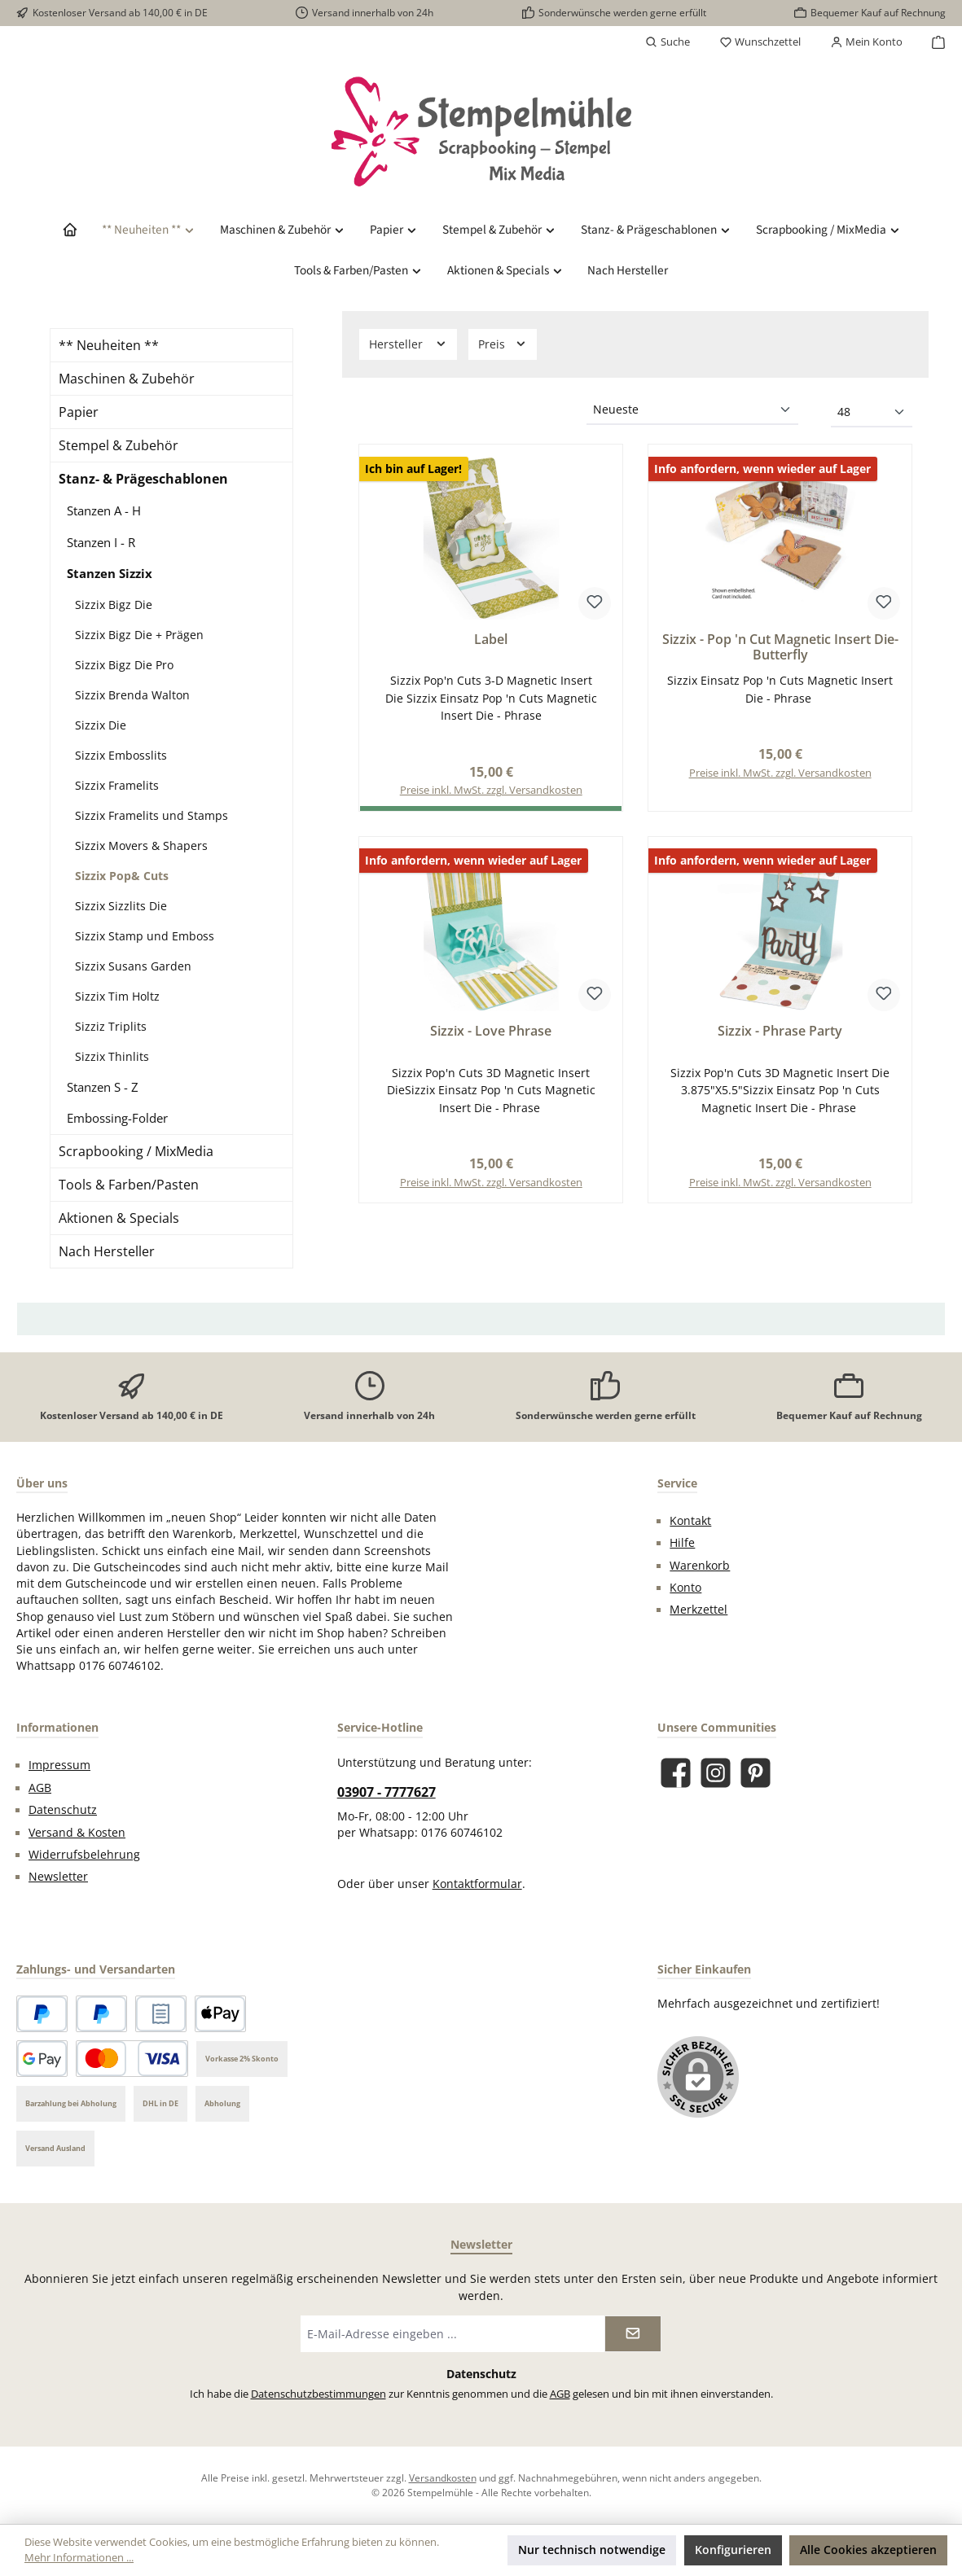 This screenshot has height=2576, width=962. What do you see at coordinates (591, 2549) in the screenshot?
I see `Nur technisch notwendige` at bounding box center [591, 2549].